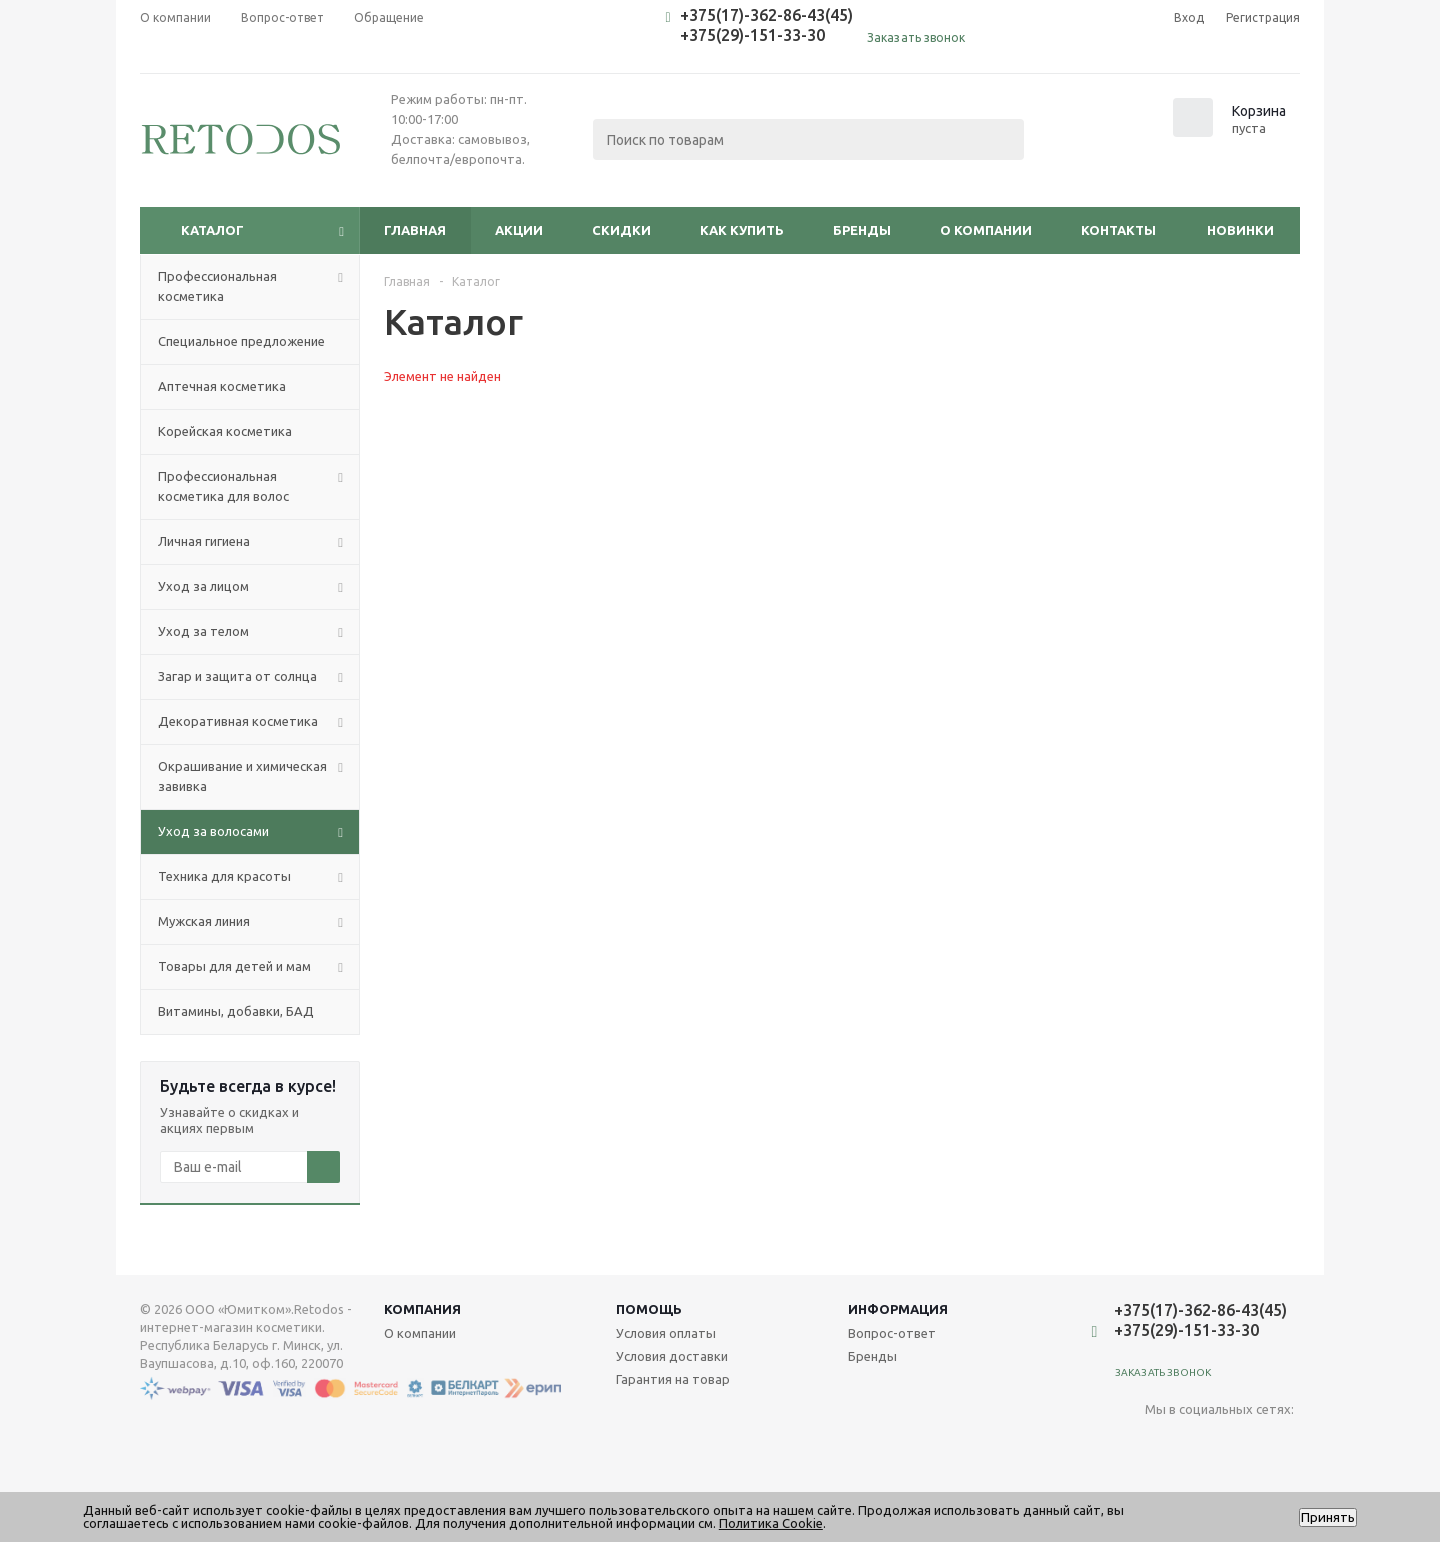 The height and width of the screenshot is (1542, 1440). Describe the element at coordinates (621, 230) in the screenshot. I see `Скидки` at that location.